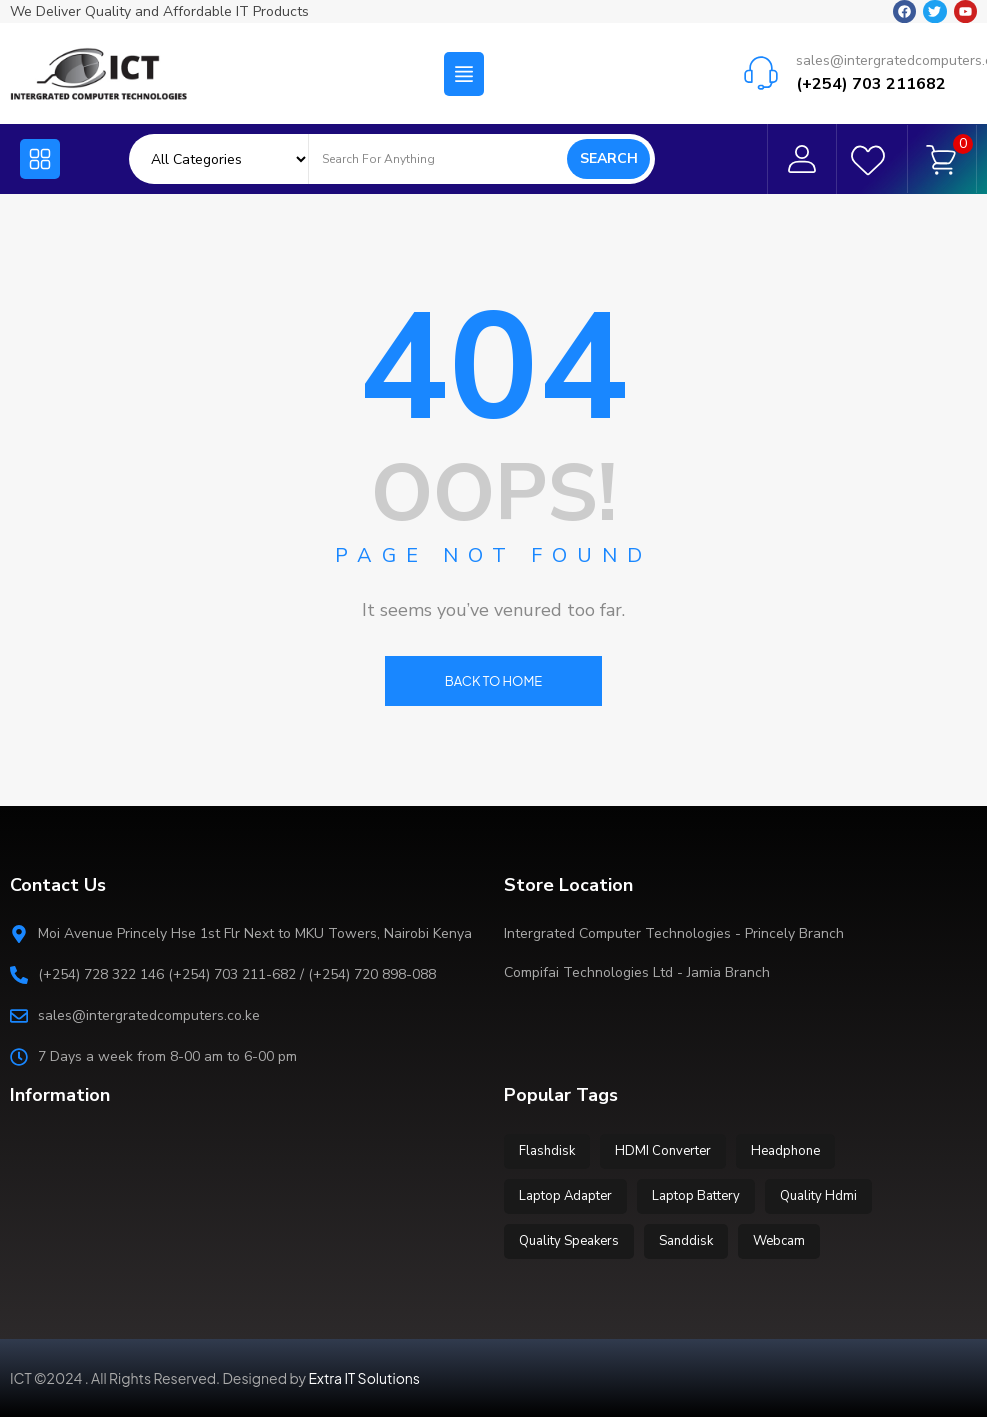  What do you see at coordinates (547, 1151) in the screenshot?
I see `Flashdisk` at bounding box center [547, 1151].